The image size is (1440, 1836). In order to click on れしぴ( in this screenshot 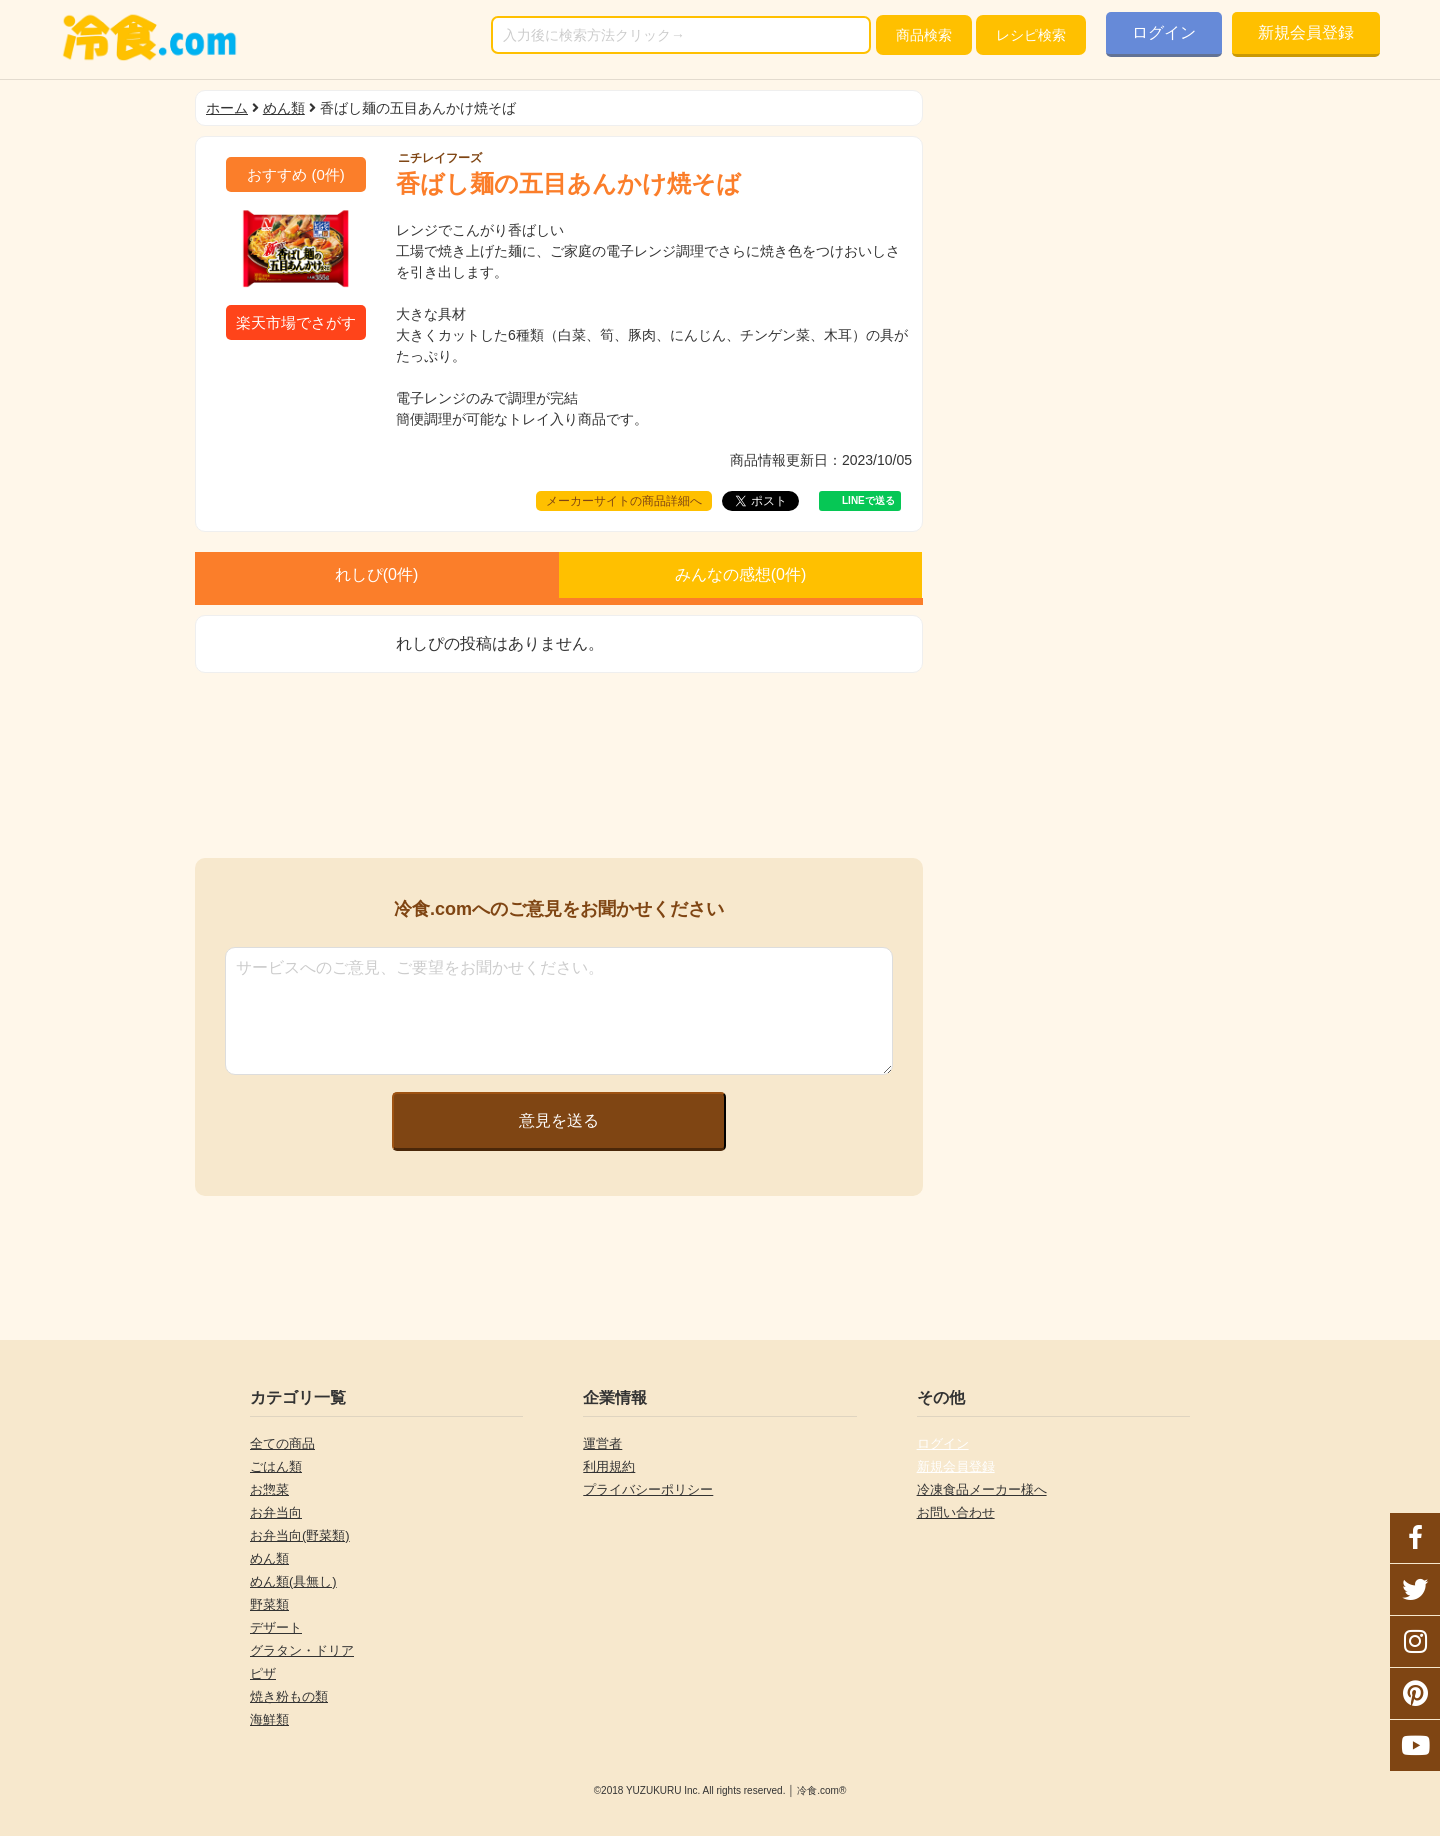, I will do `click(377, 574)`.